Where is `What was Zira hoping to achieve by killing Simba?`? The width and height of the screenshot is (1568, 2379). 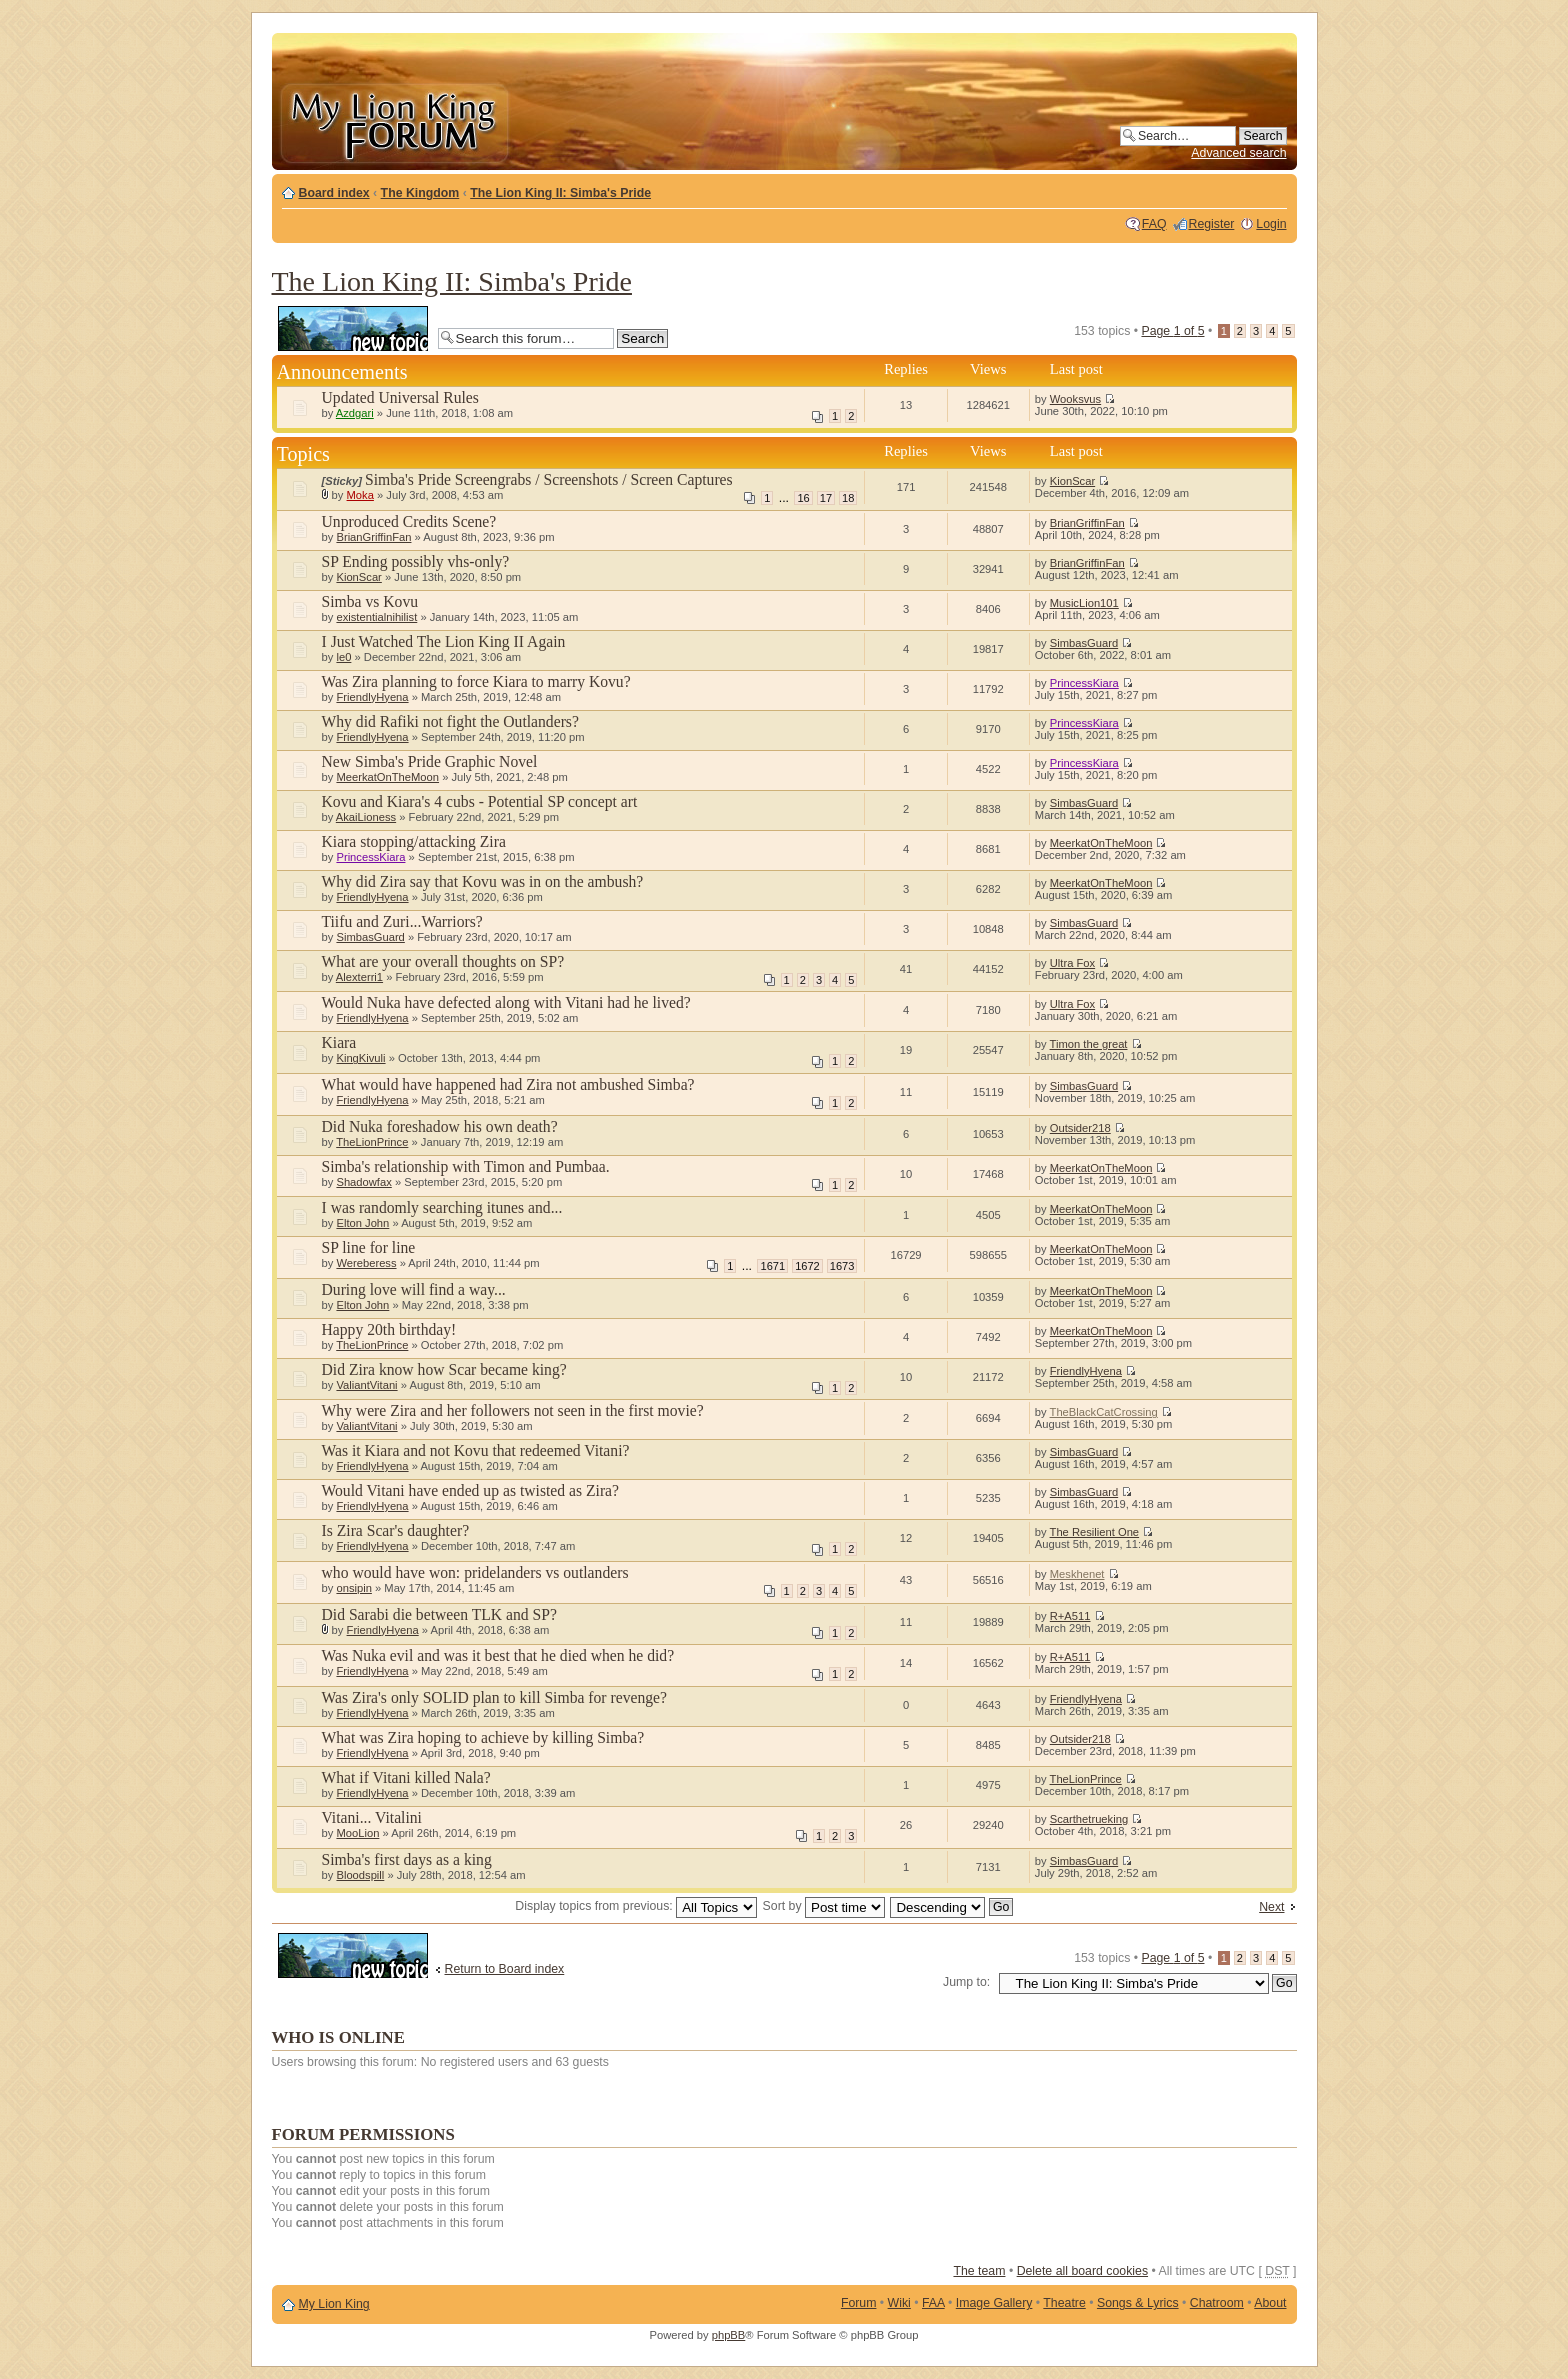
What was Zira hoping to achieve by killing Simba? is located at coordinates (483, 1737).